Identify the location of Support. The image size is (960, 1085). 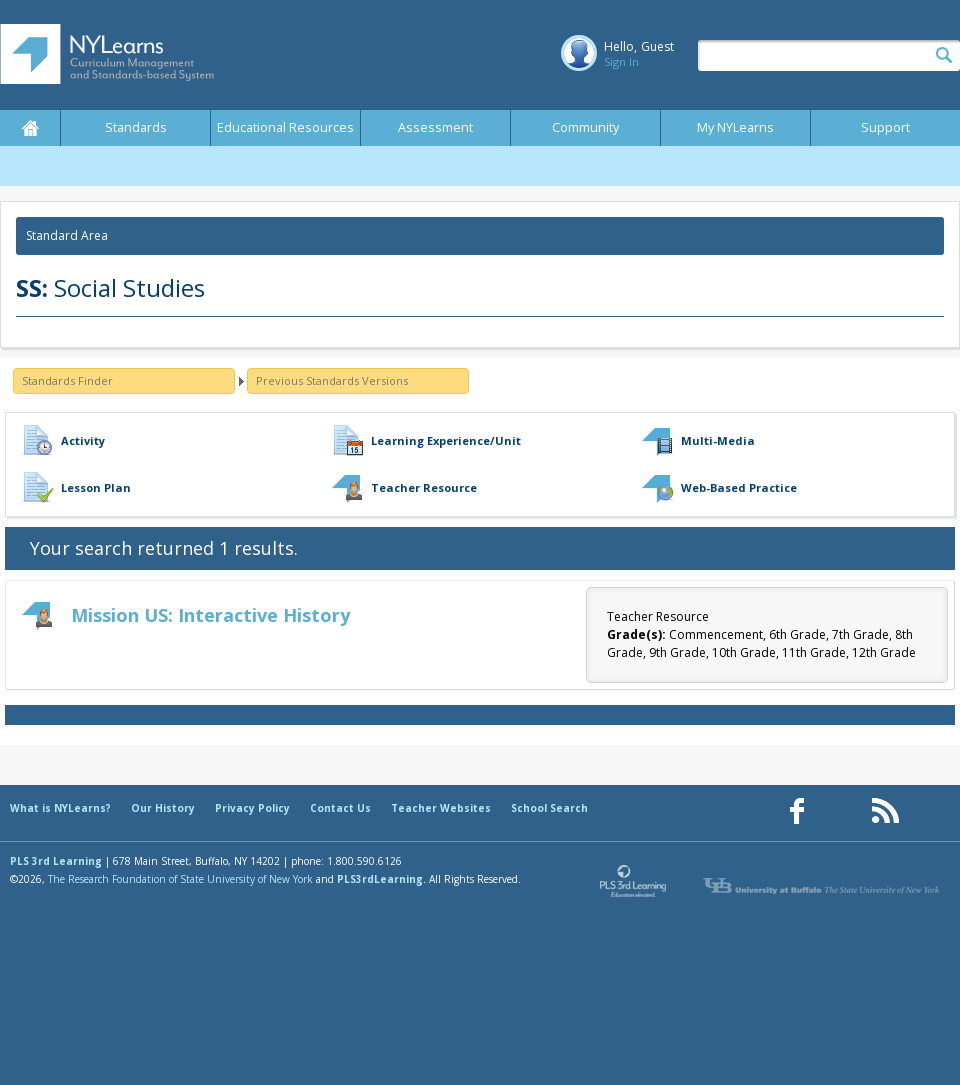
(885, 127).